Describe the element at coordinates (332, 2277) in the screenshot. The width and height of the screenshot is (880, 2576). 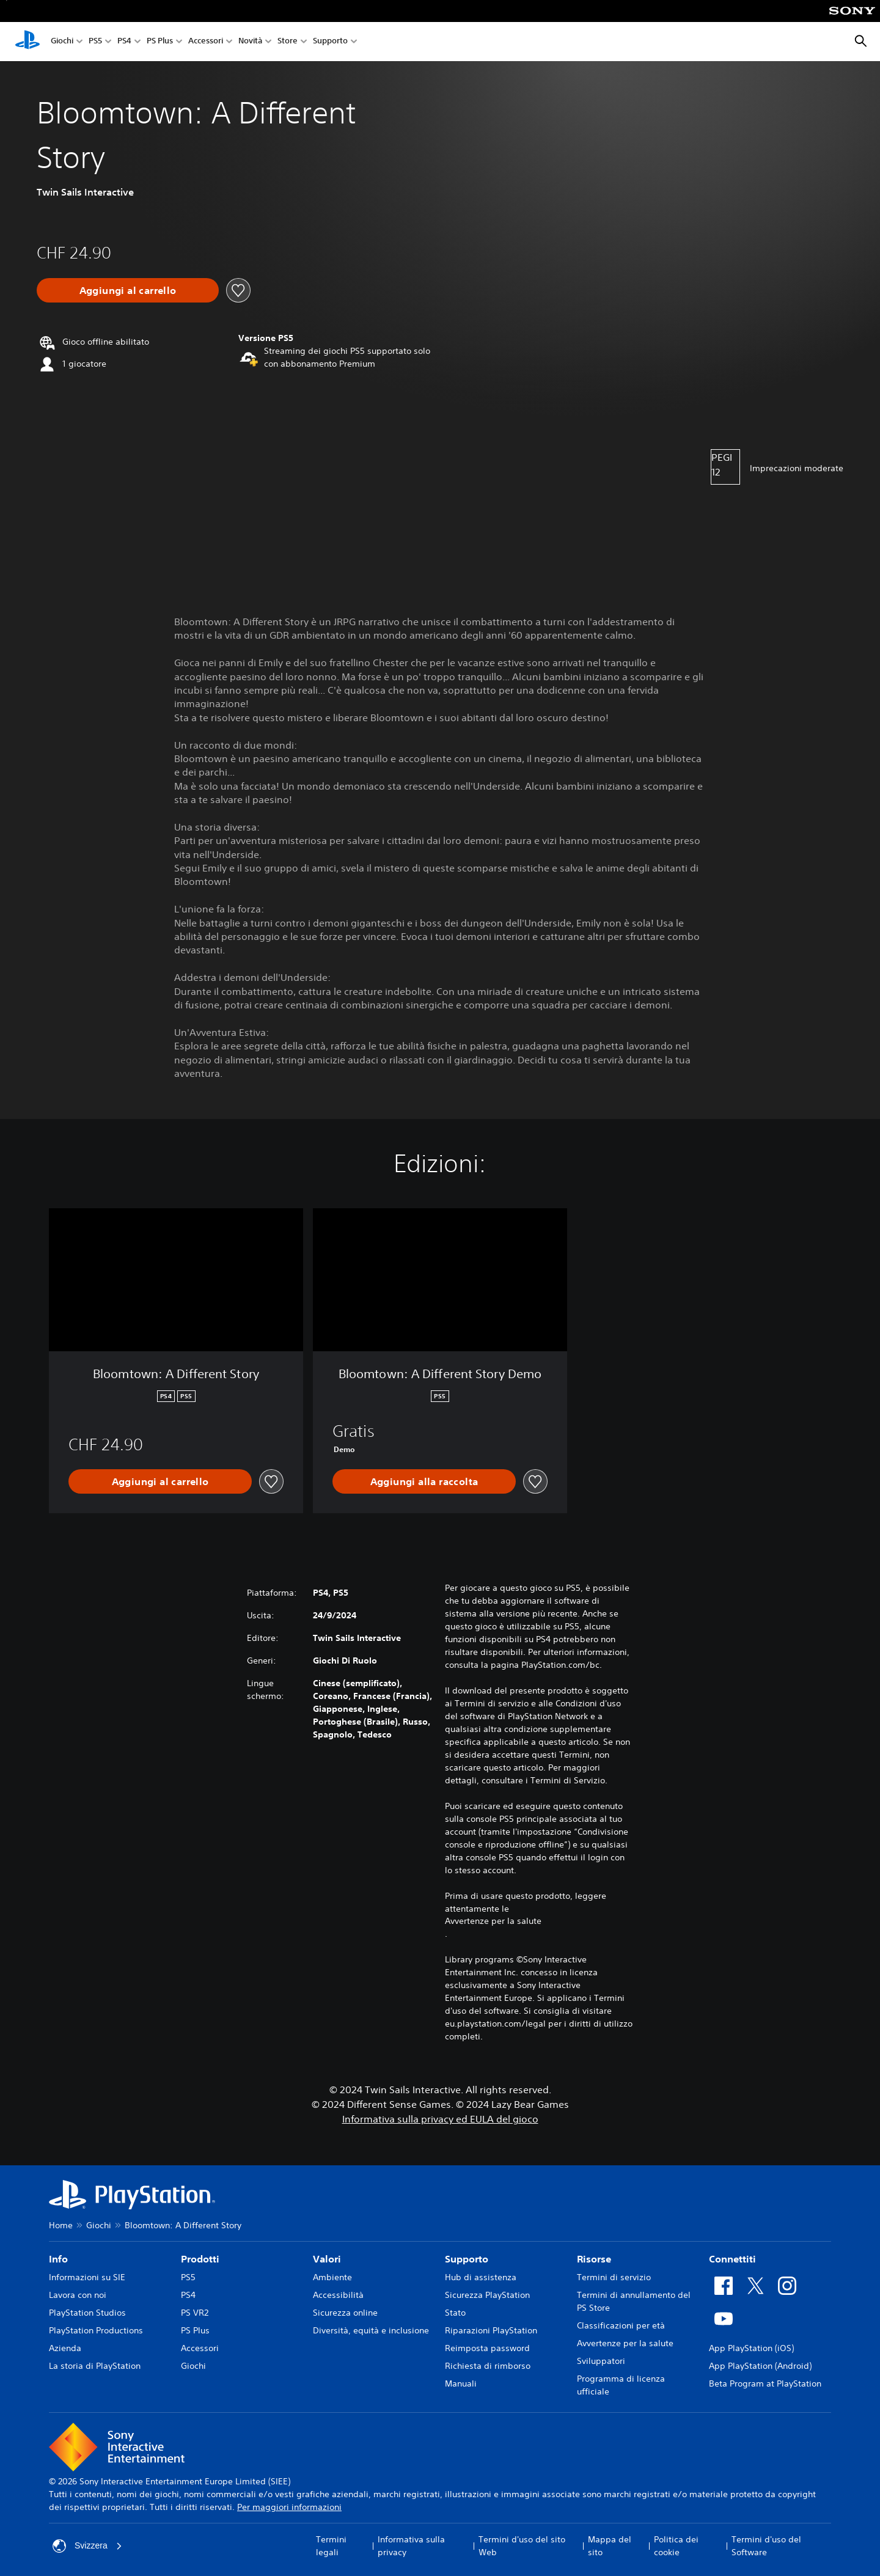
I see `Ambiente` at that location.